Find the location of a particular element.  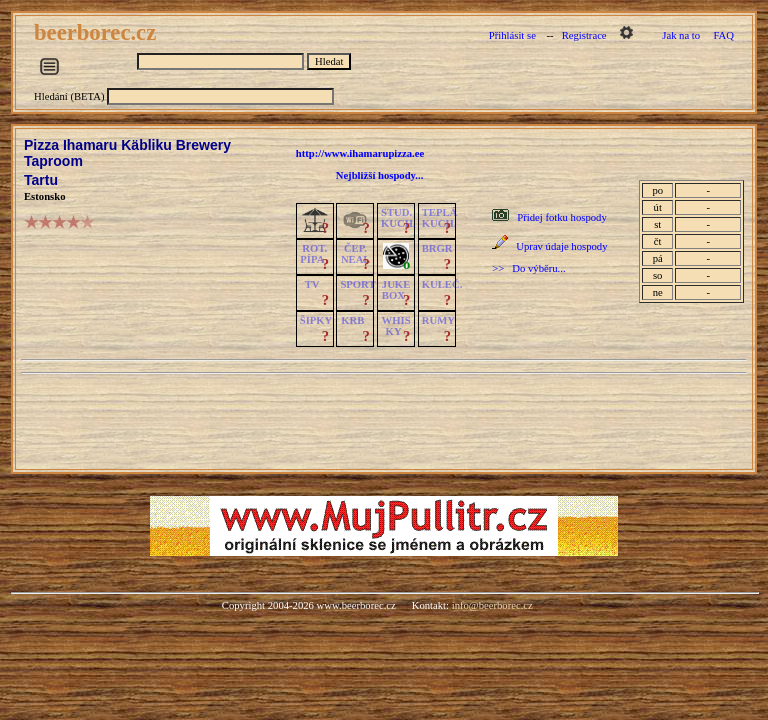

beerborec.cz is located at coordinates (98, 32).